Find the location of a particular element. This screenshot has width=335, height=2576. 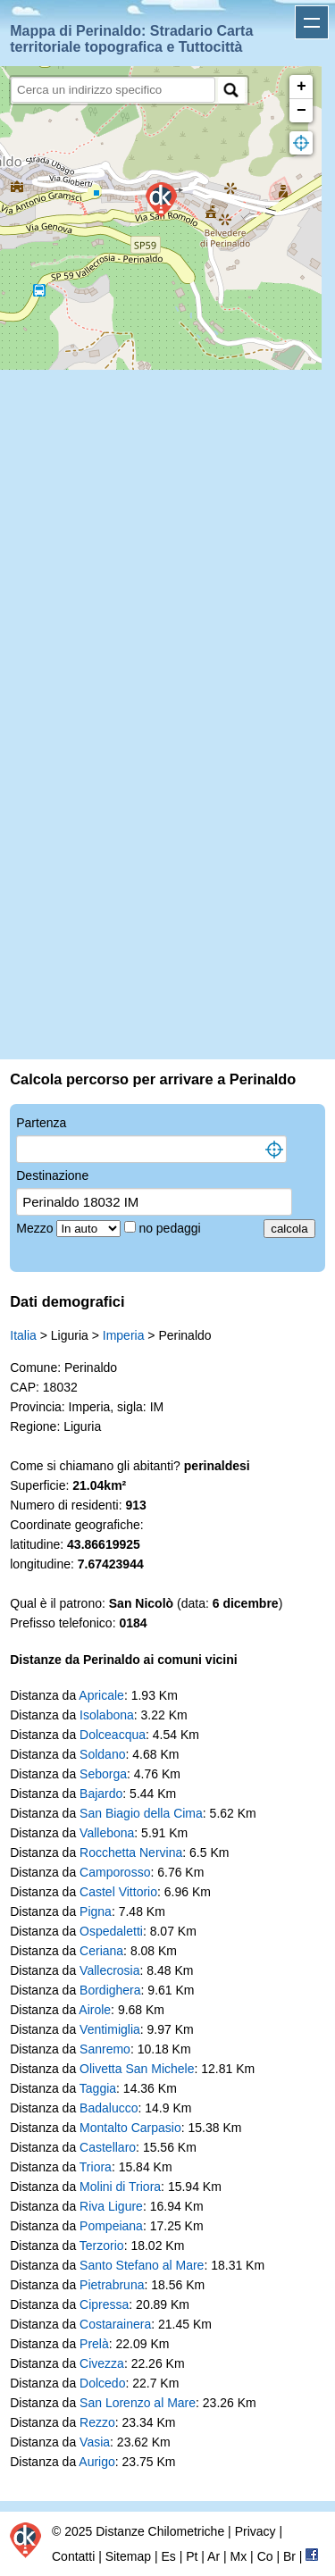

Vallecrosia is located at coordinates (109, 1970).